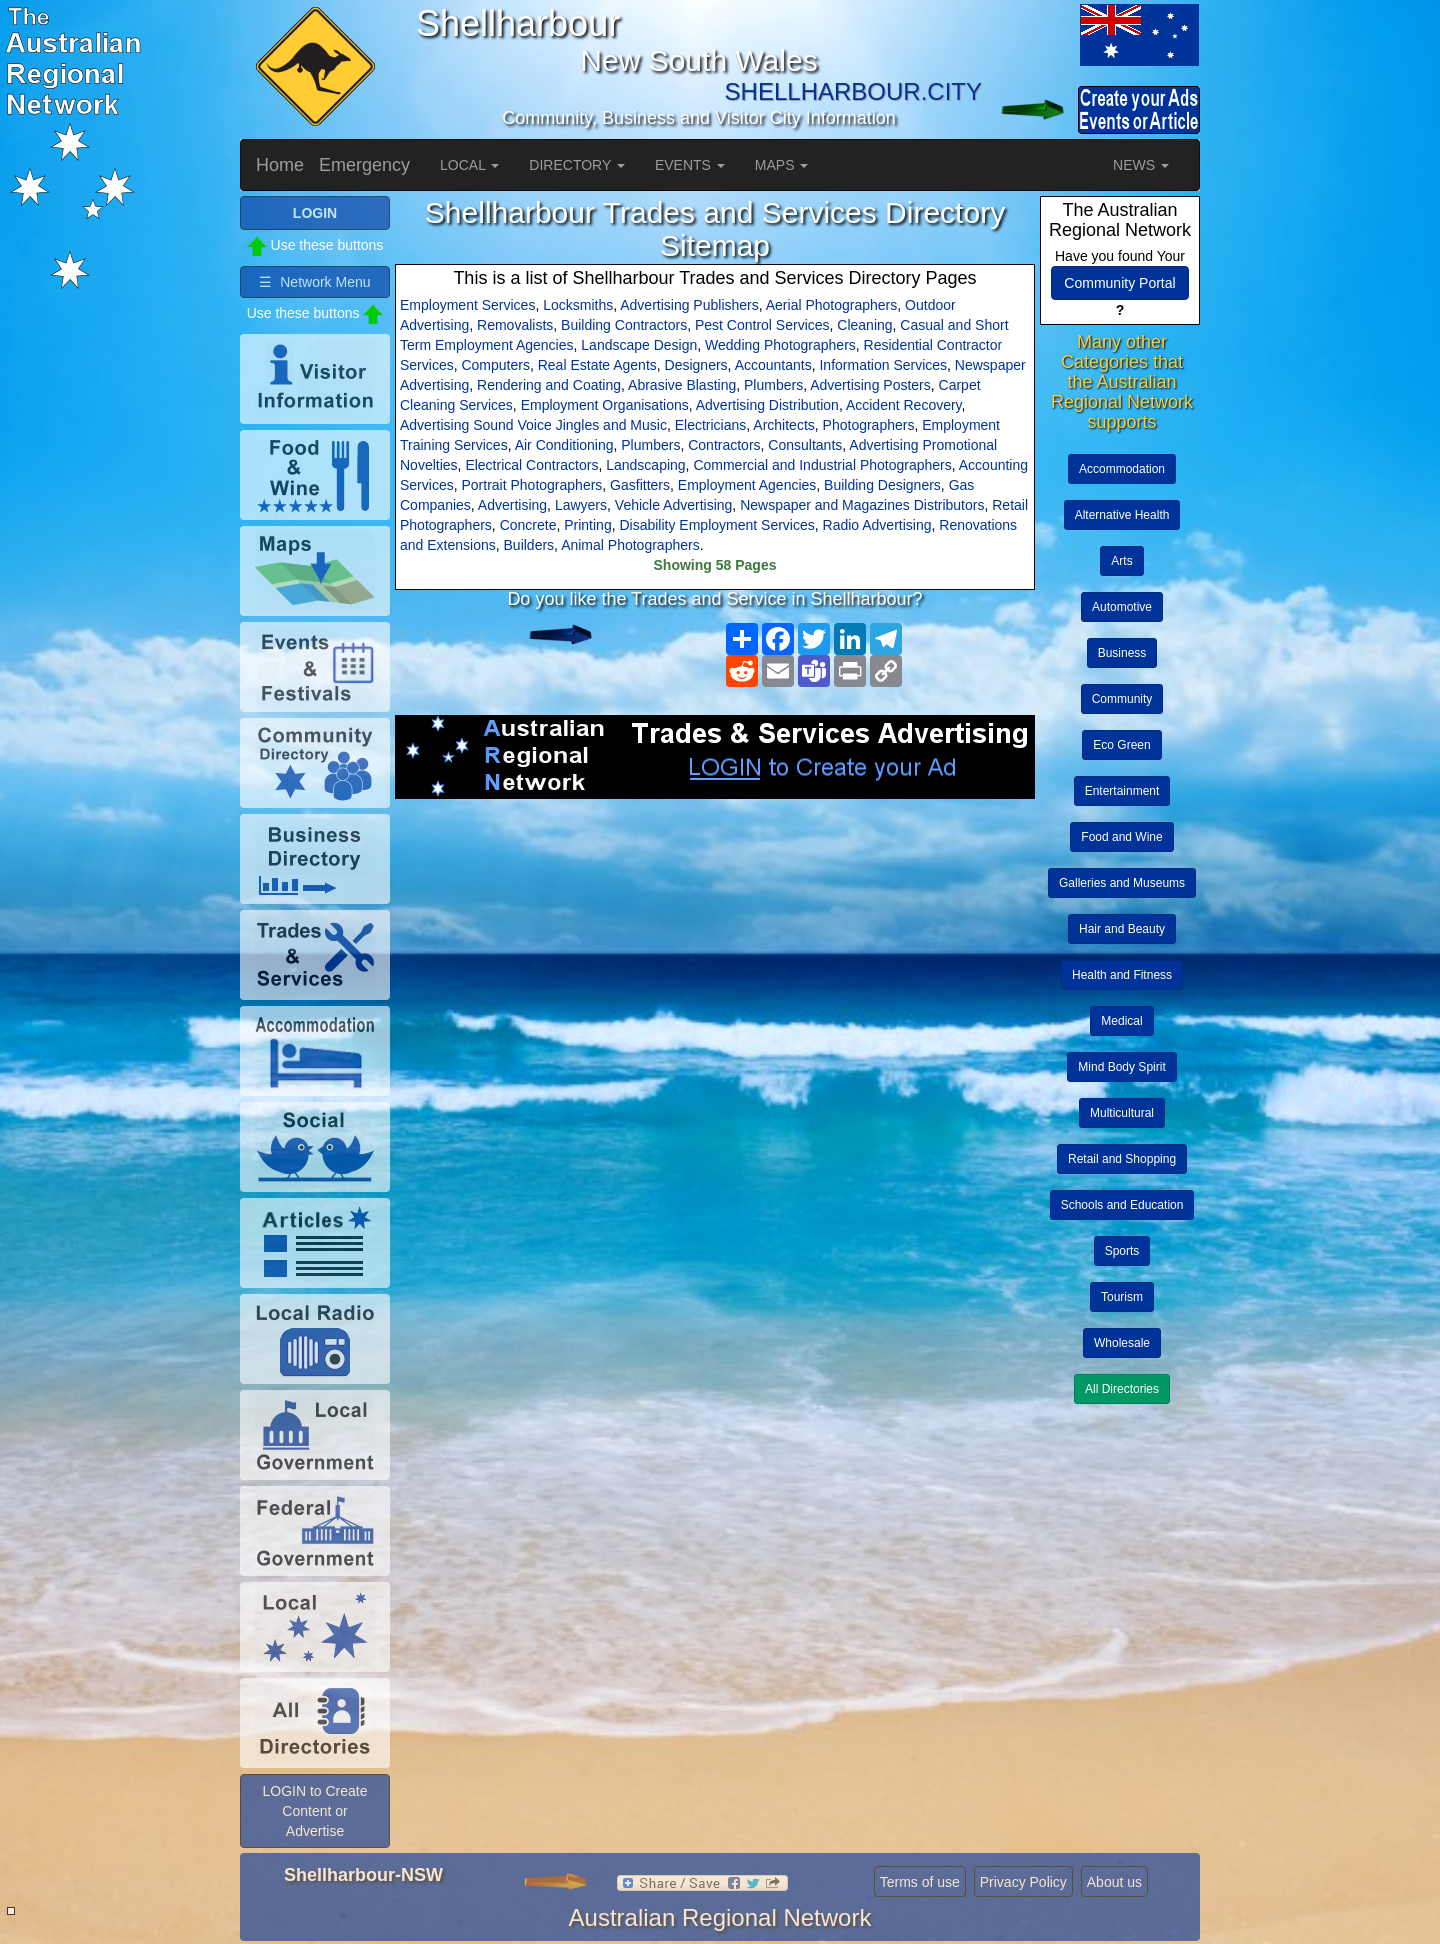 This screenshot has height=1944, width=1440. I want to click on NEWS [button], so click(1141, 165).